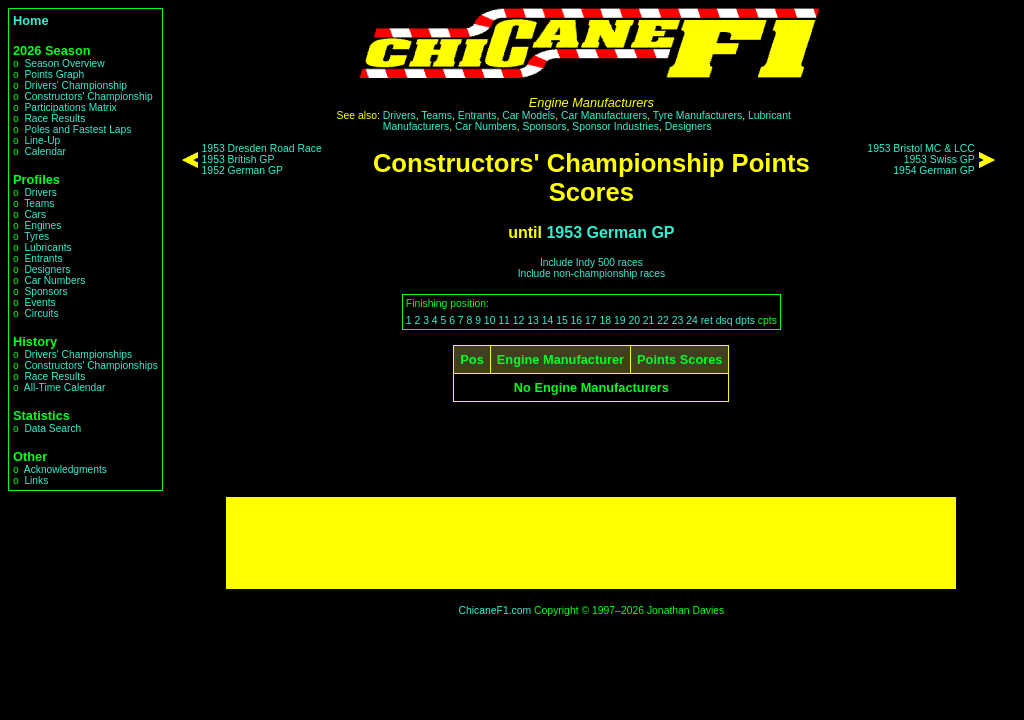  What do you see at coordinates (707, 320) in the screenshot?
I see `ret` at bounding box center [707, 320].